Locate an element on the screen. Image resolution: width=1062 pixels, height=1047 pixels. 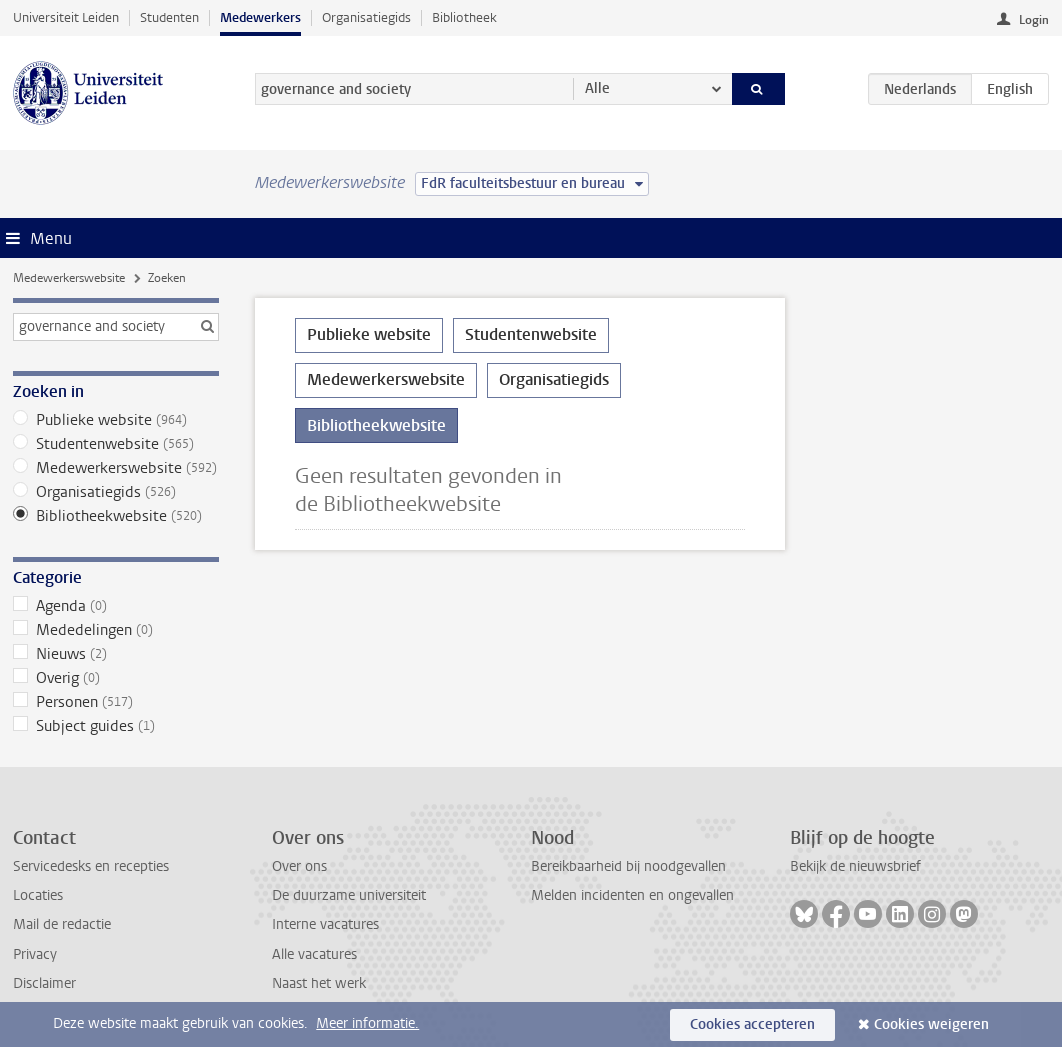
Bekijk de nieuwsbrief is located at coordinates (855, 866).